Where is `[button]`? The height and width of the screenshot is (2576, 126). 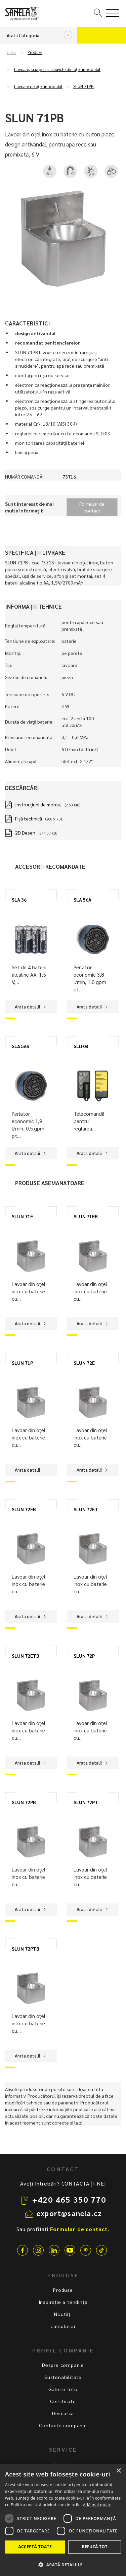
[button] is located at coordinates (63, 2564).